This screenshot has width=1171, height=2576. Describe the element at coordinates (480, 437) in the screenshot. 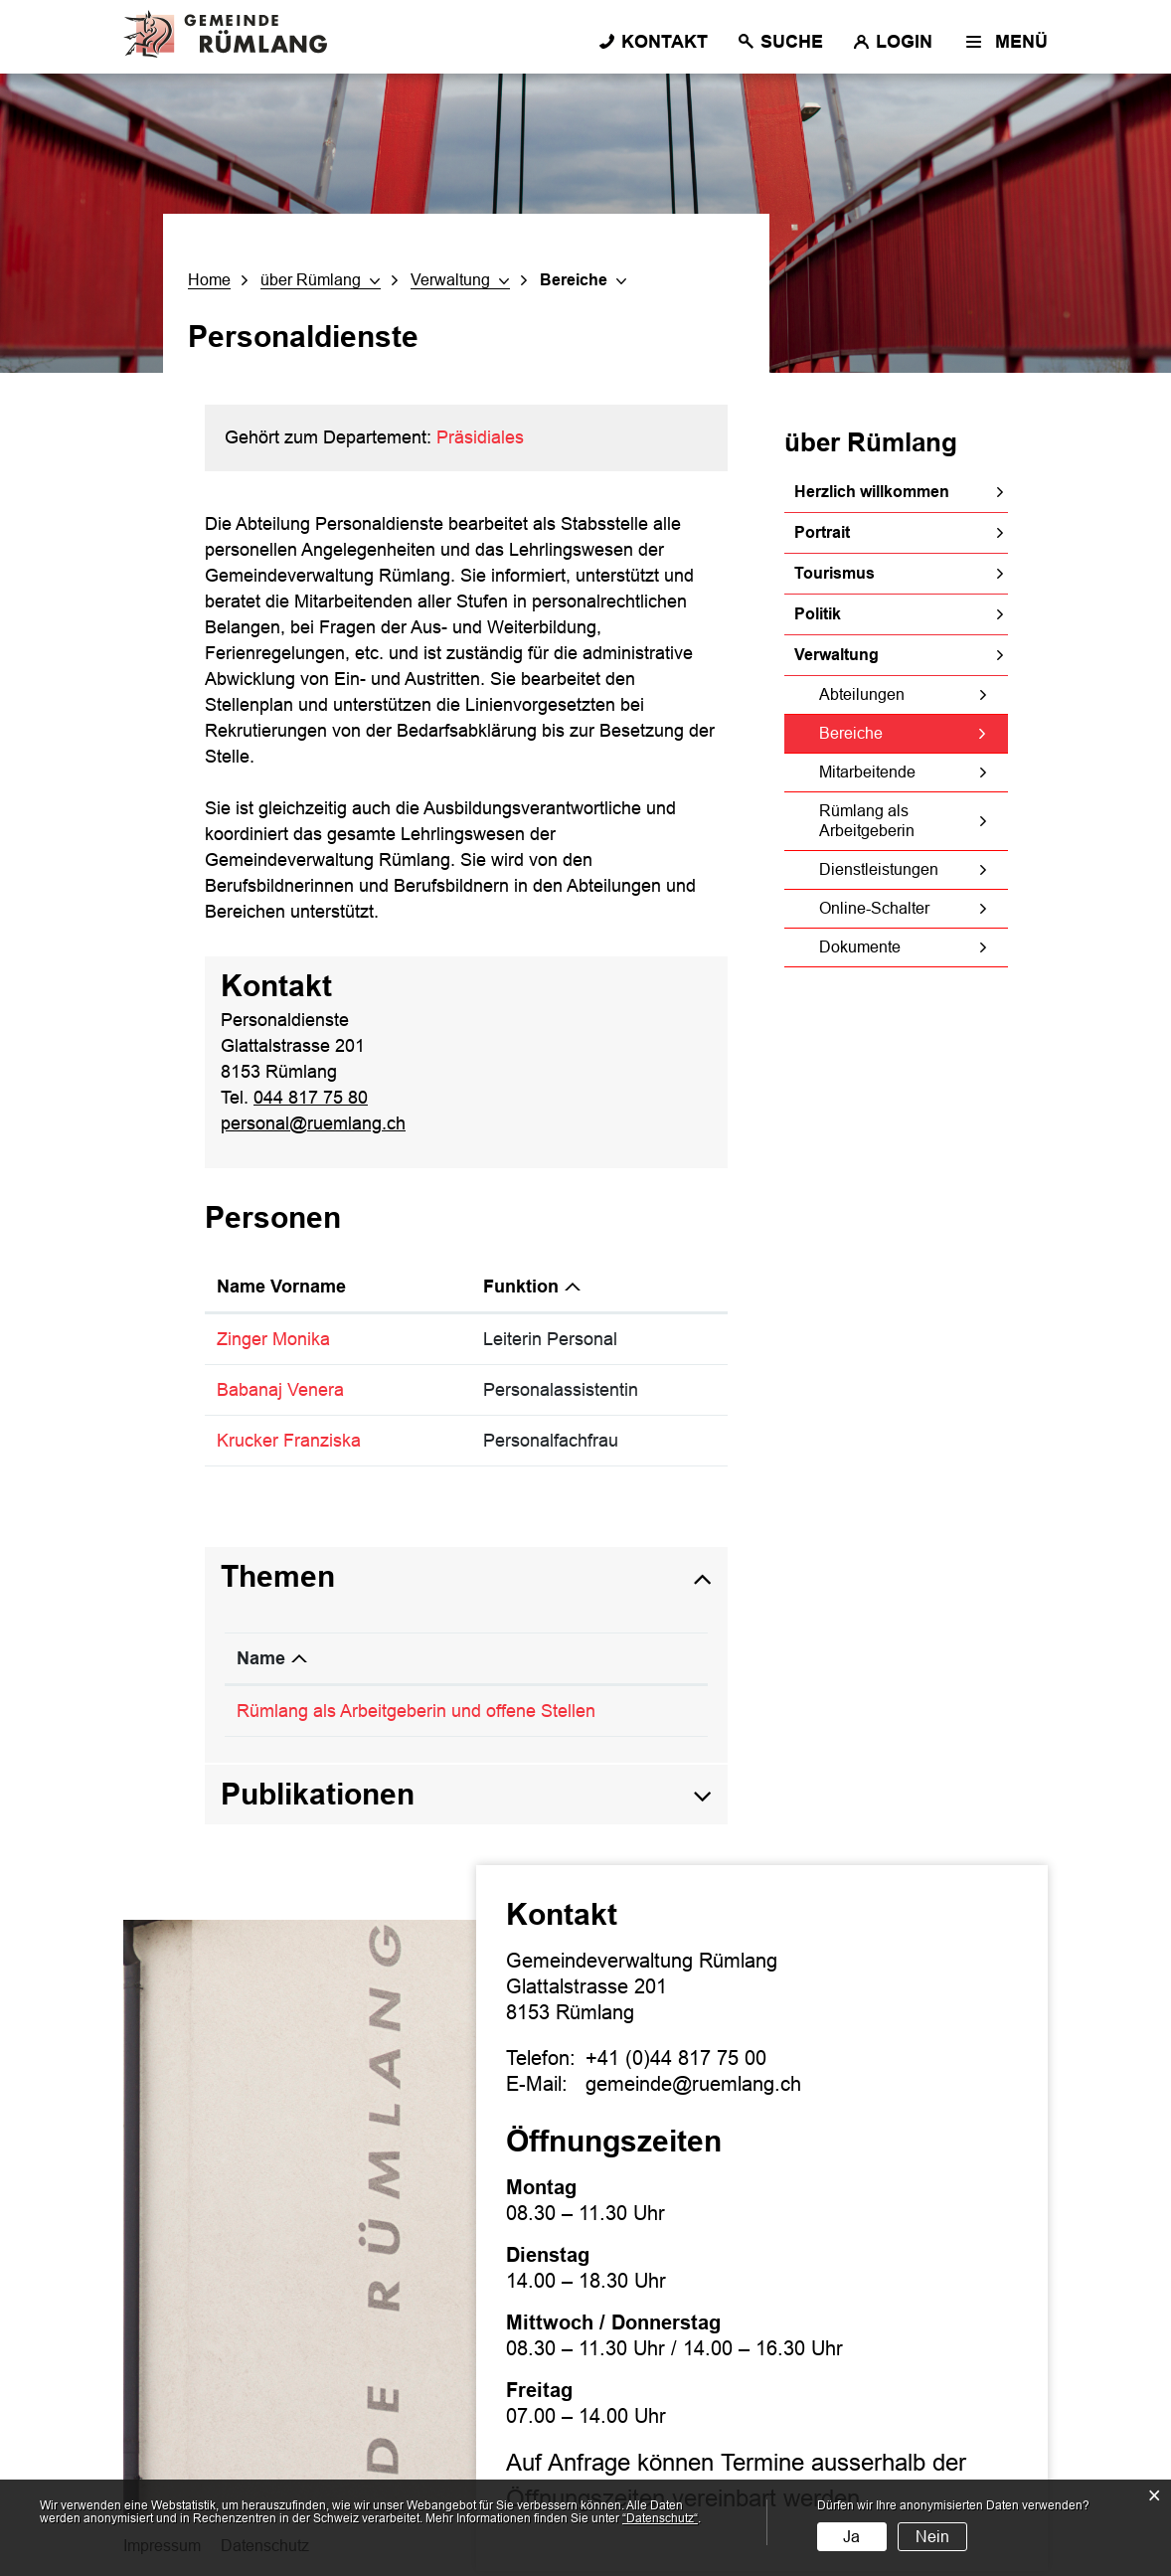

I see `Präsidiales` at that location.